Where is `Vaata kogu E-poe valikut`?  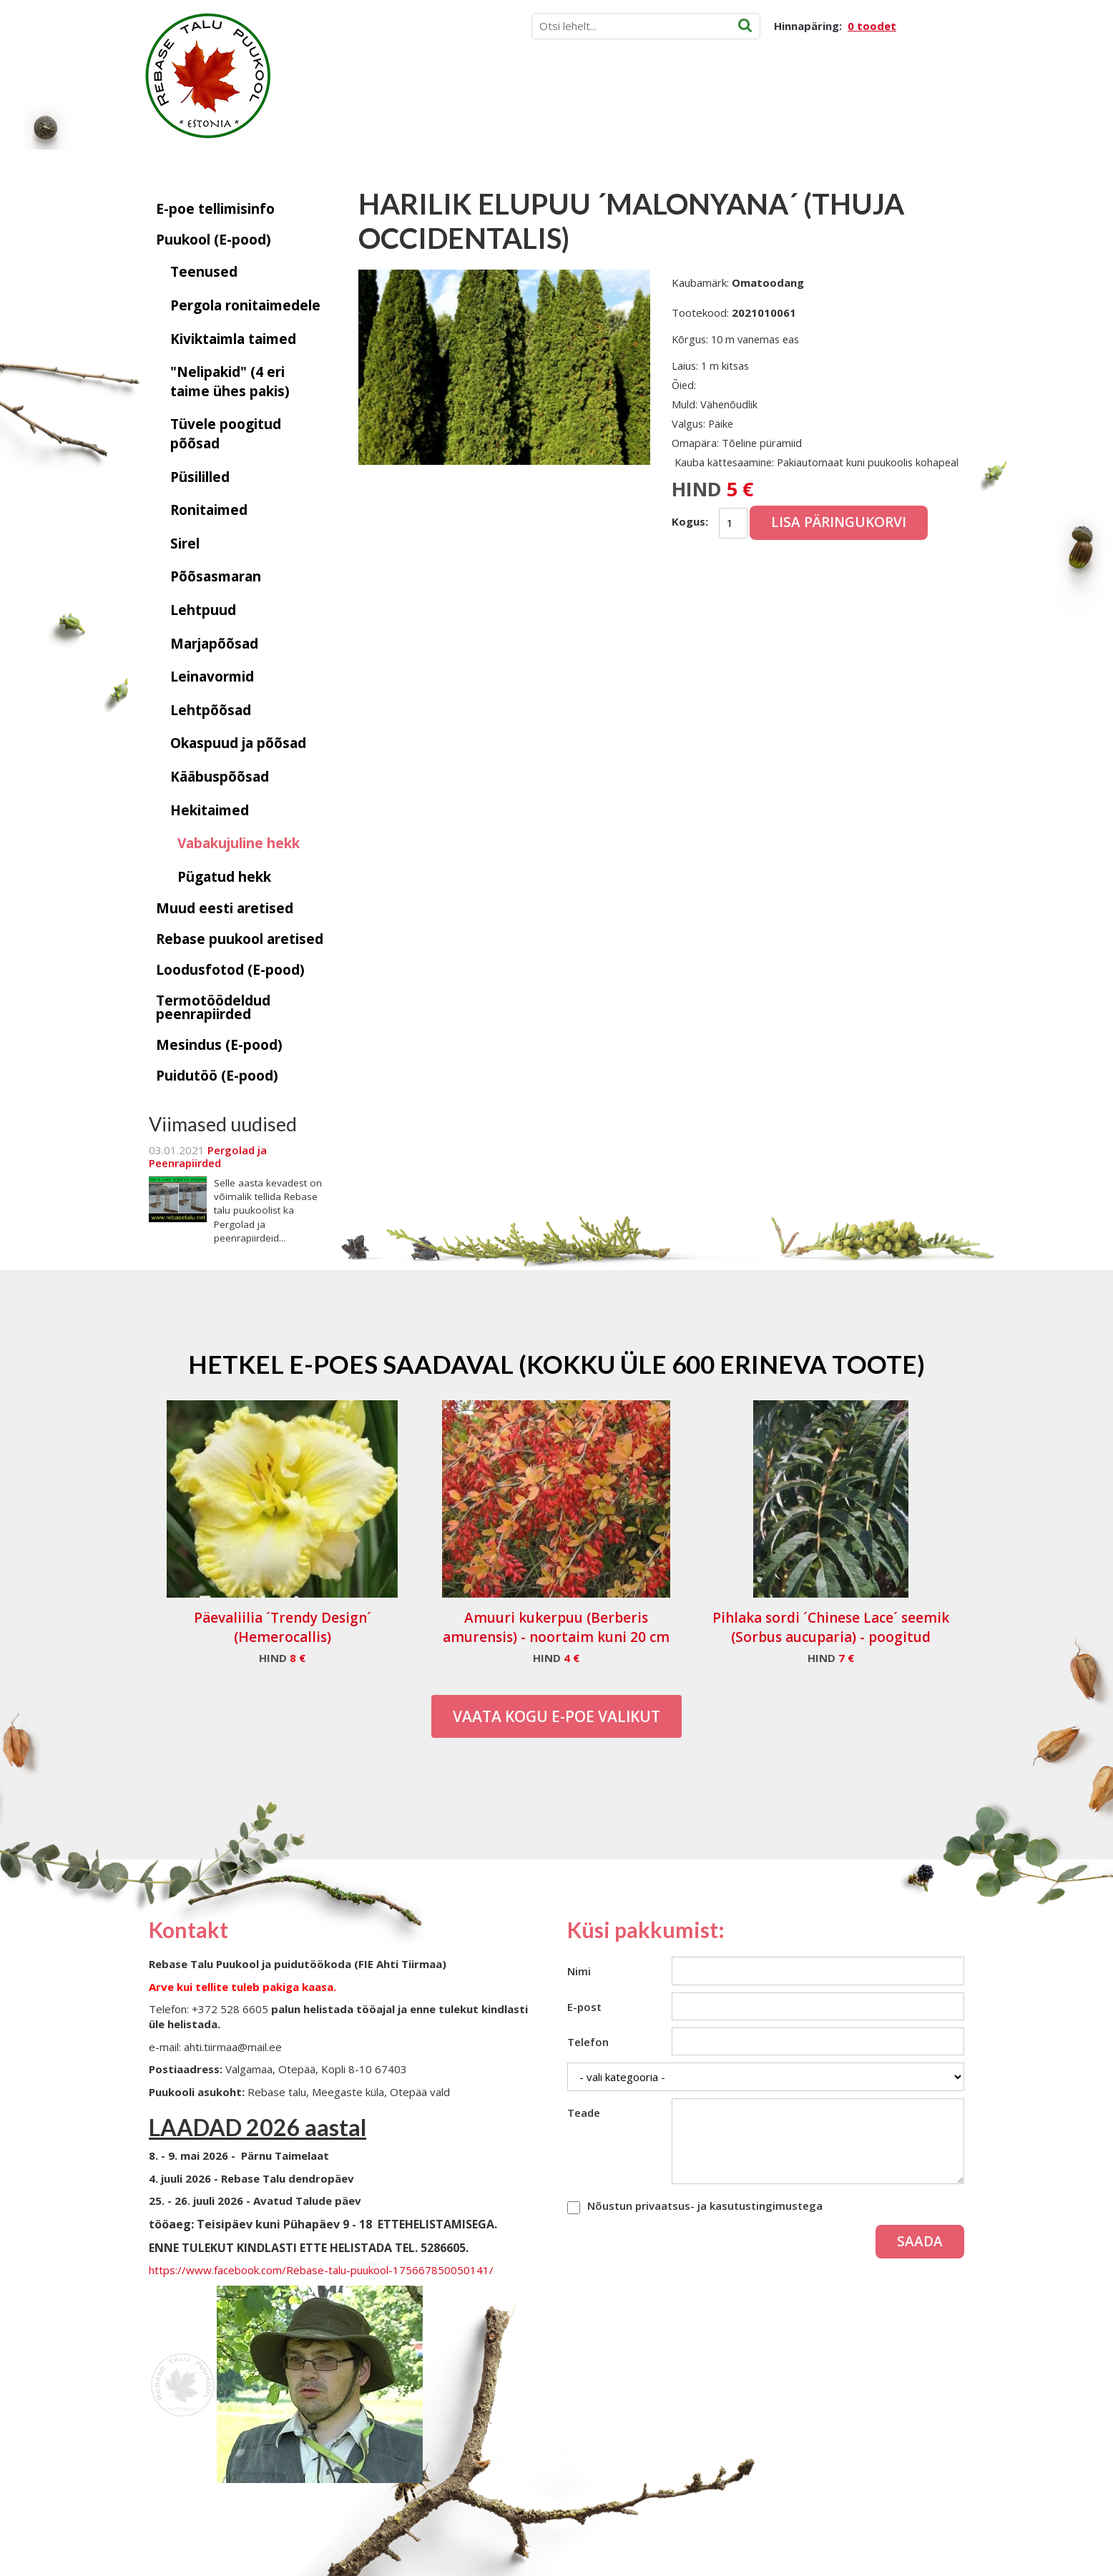 Vaata kogu E-poe valikut is located at coordinates (556, 1716).